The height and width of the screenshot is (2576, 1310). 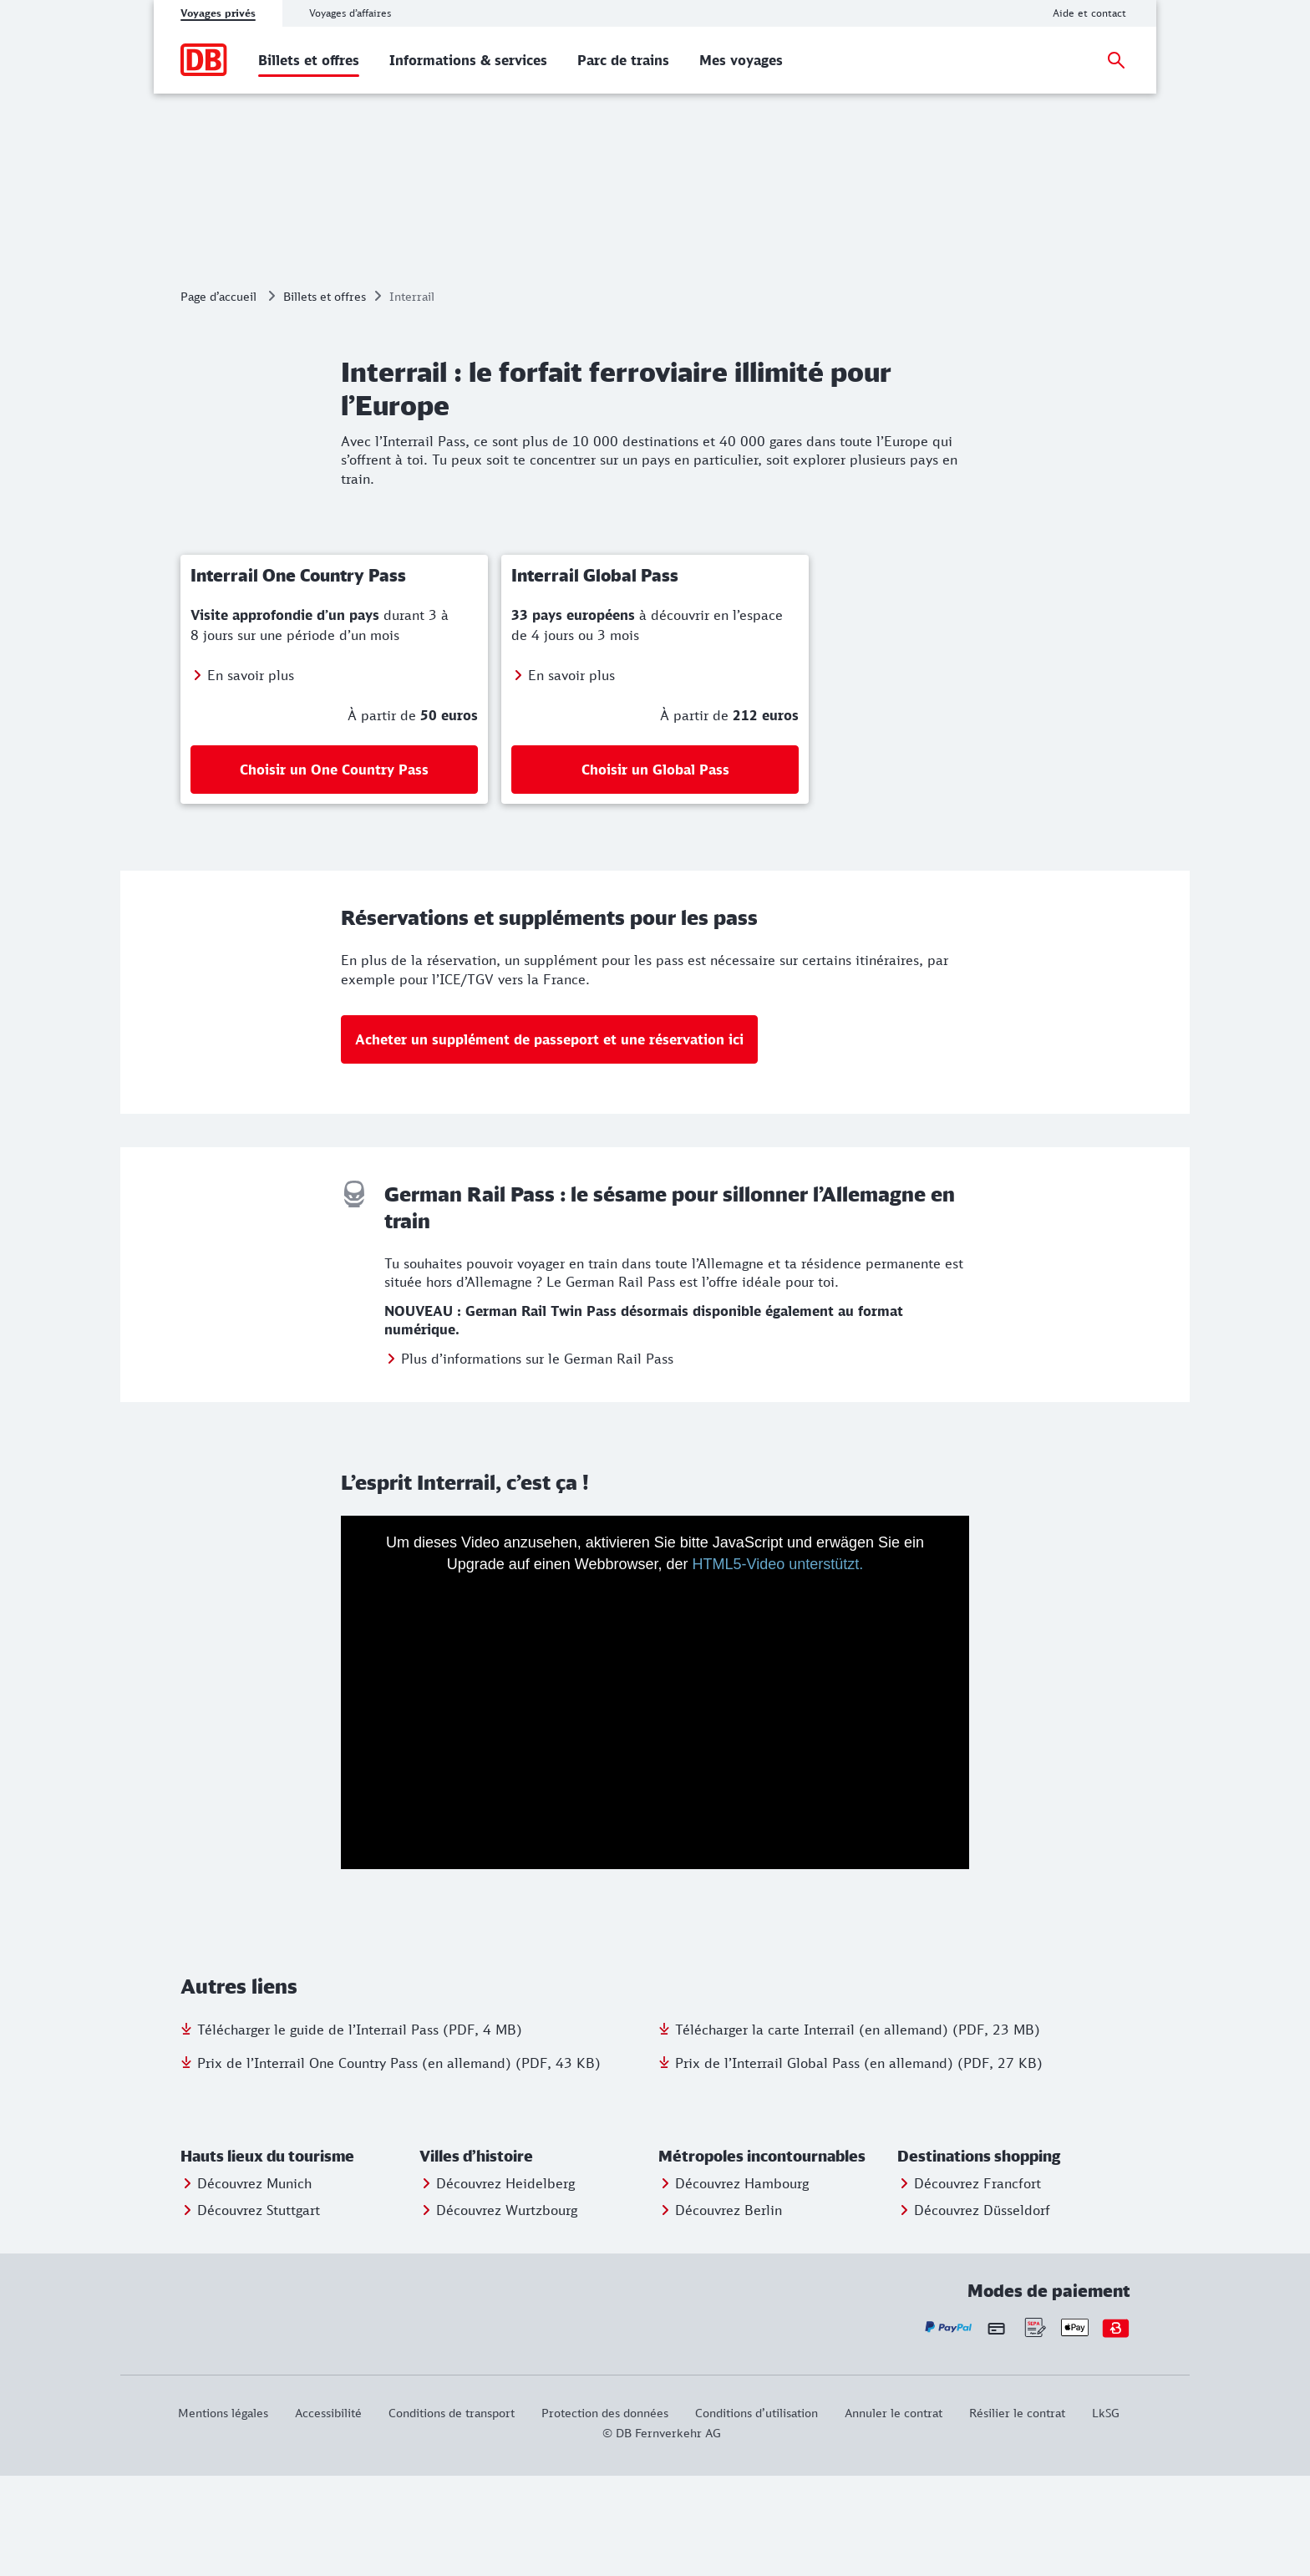 What do you see at coordinates (359, 2129) in the screenshot?
I see `Télécharger le guide de l’Interrail Pass (PDF, 4 MB)` at bounding box center [359, 2129].